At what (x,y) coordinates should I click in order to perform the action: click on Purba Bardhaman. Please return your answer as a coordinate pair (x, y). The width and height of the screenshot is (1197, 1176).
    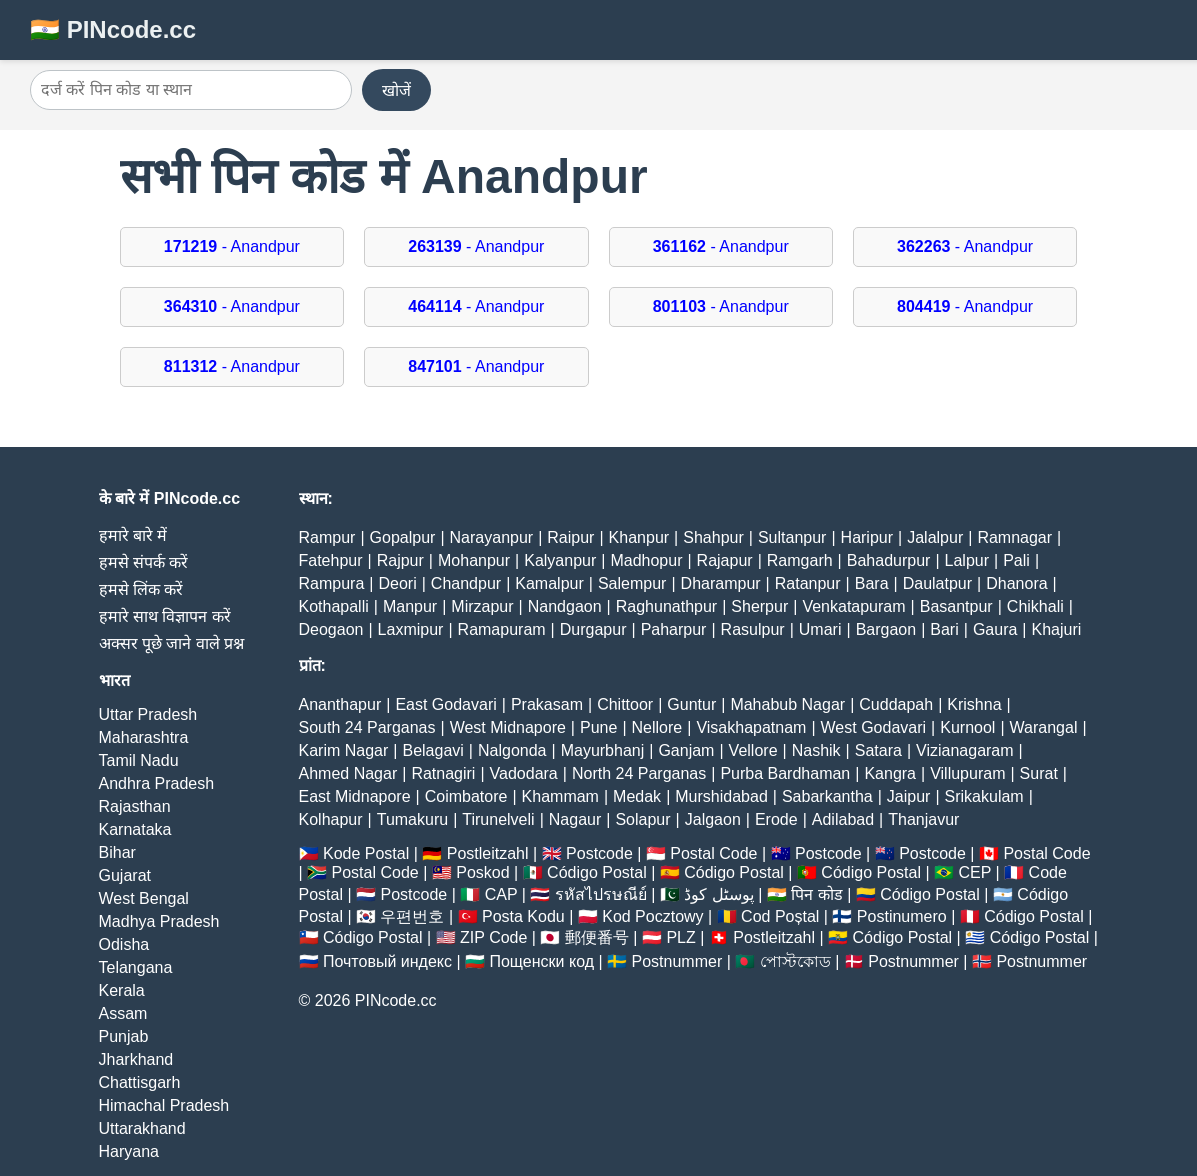
    Looking at the image, I should click on (785, 773).